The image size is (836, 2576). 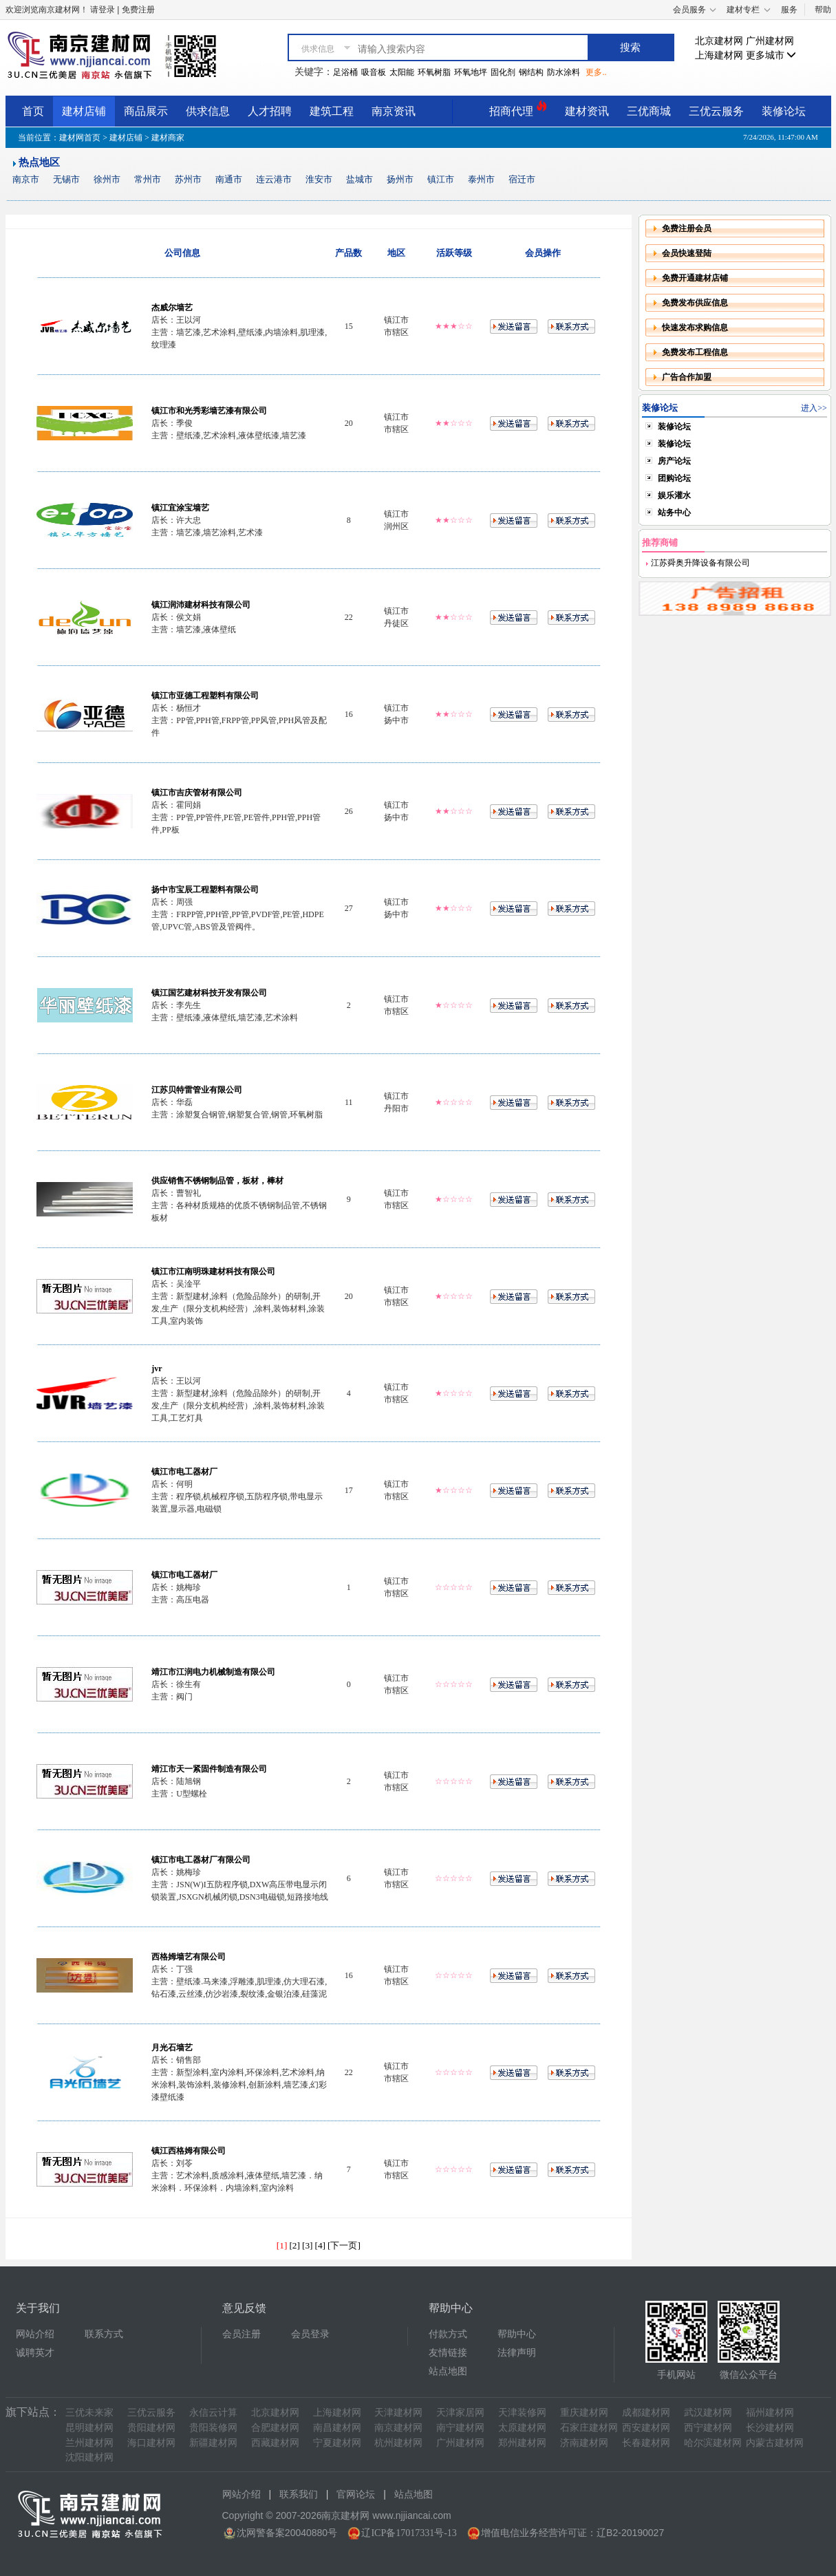 I want to click on 娱乐灌水, so click(x=674, y=495).